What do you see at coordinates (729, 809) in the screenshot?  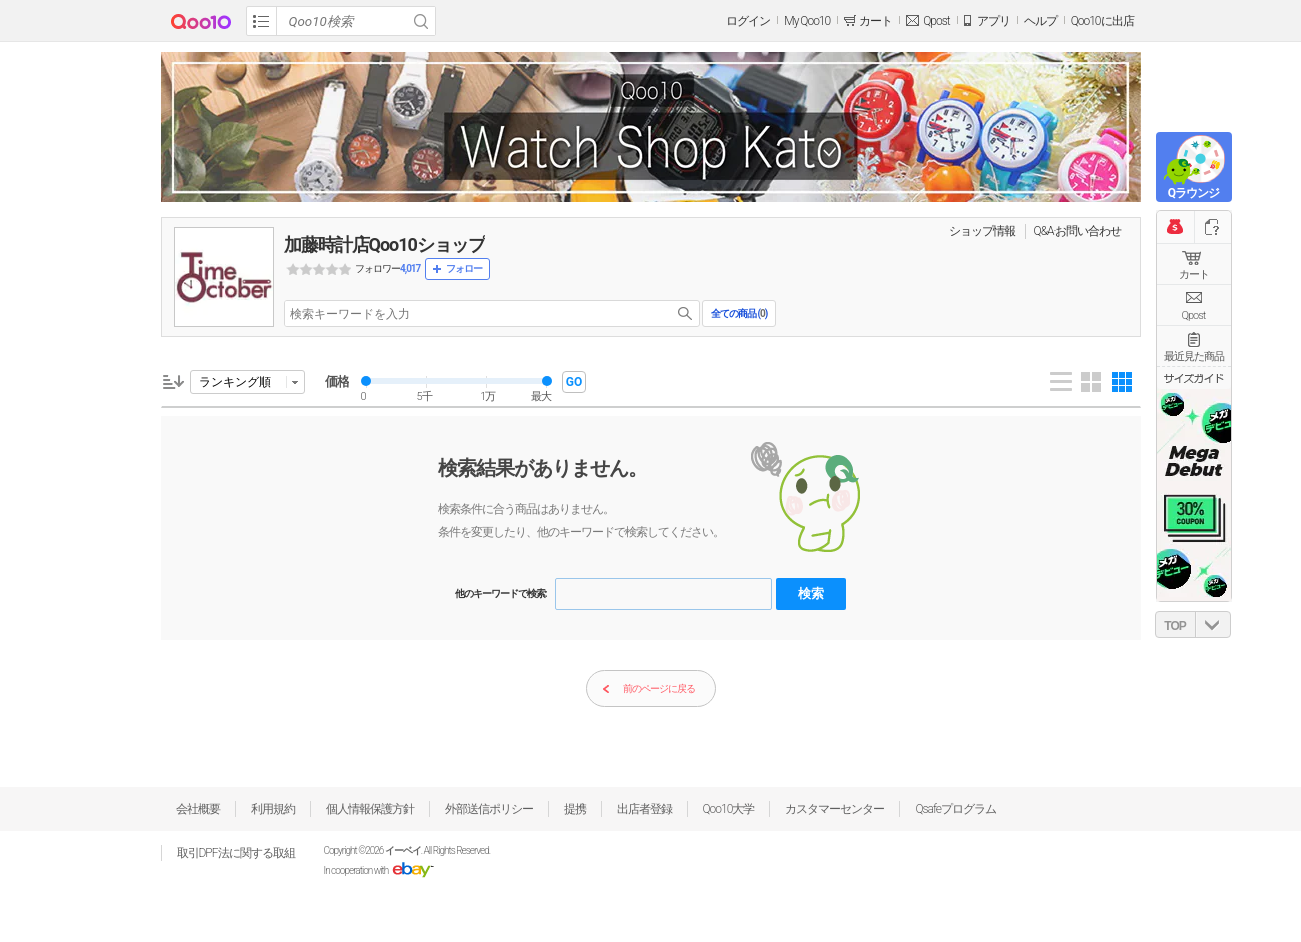 I see `Qoo10大学` at bounding box center [729, 809].